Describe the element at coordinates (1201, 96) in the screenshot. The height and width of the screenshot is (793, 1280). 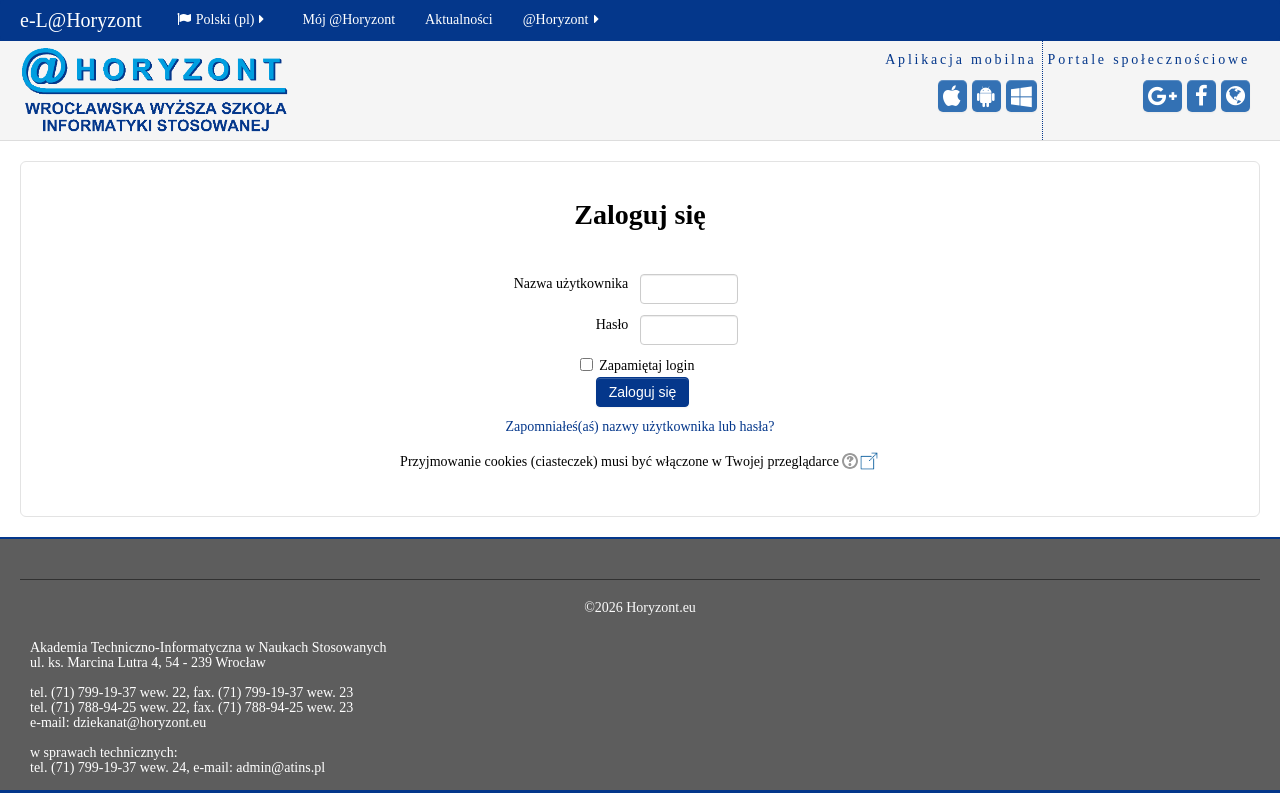
I see `[Facebook - otwiera stronę w nowej karcie]` at that location.